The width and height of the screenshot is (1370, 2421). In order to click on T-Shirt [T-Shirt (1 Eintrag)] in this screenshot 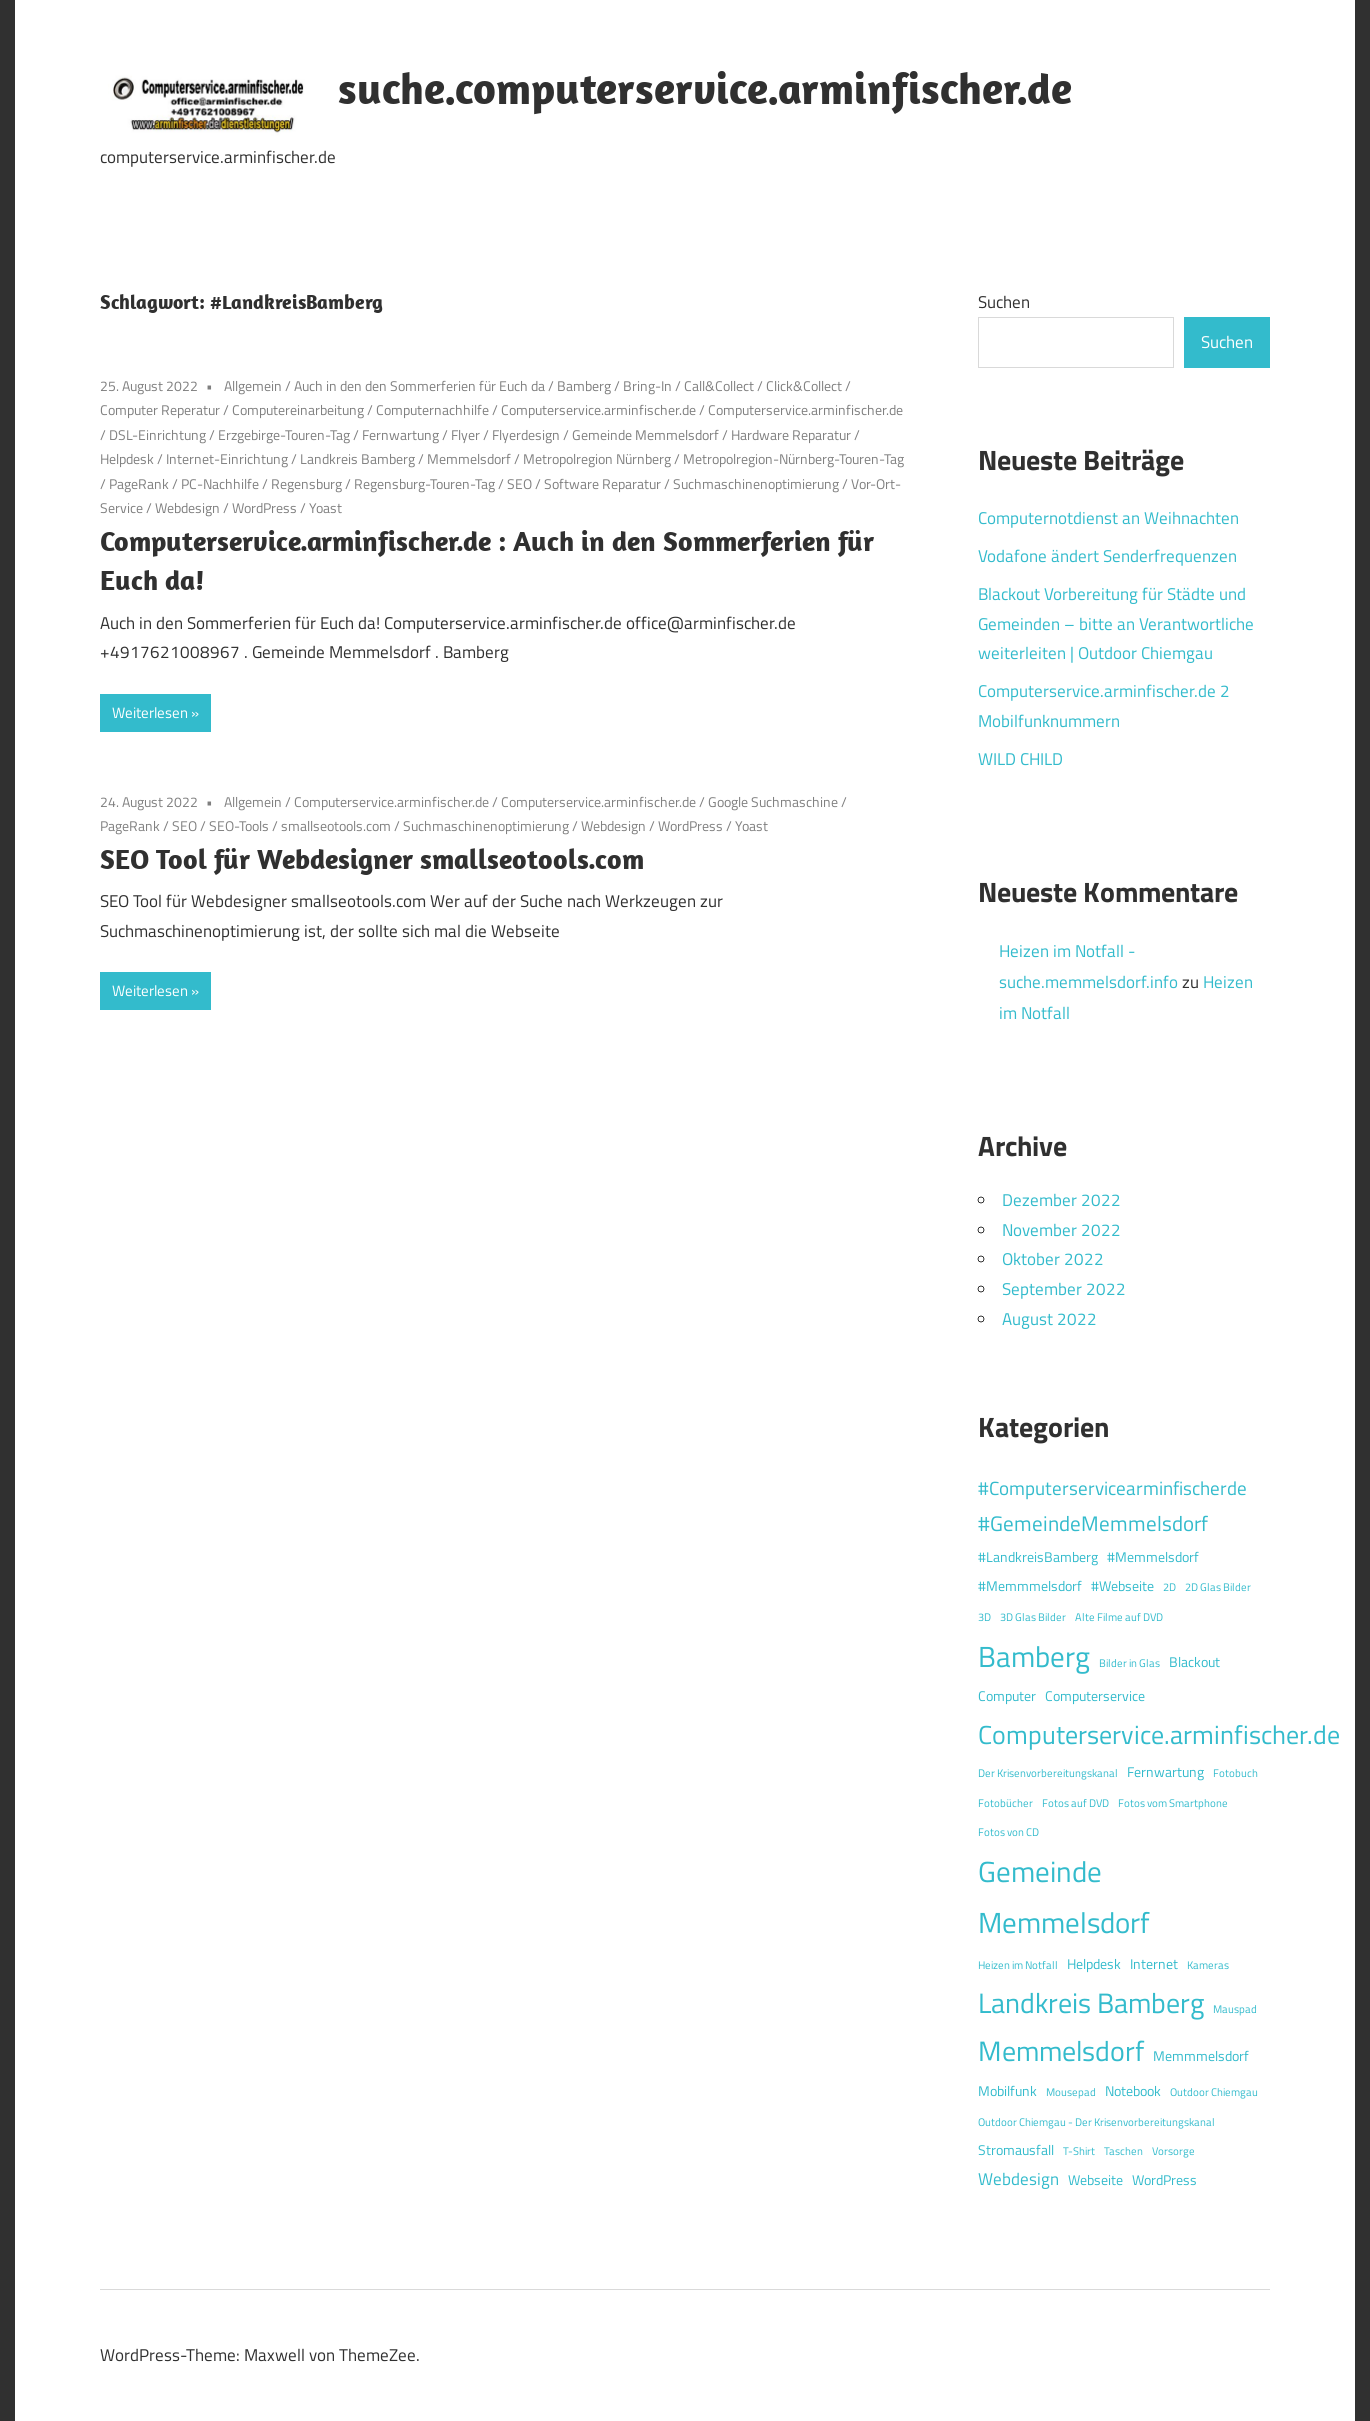, I will do `click(1079, 2151)`.